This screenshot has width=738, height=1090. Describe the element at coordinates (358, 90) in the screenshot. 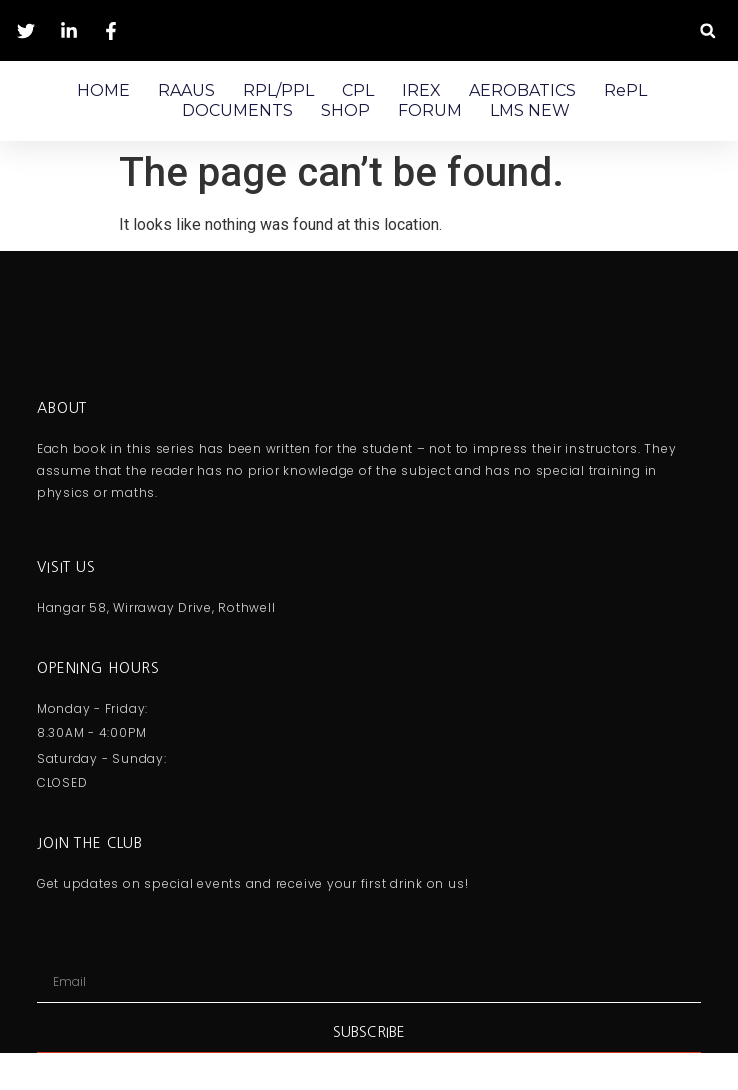

I see `CPL` at that location.